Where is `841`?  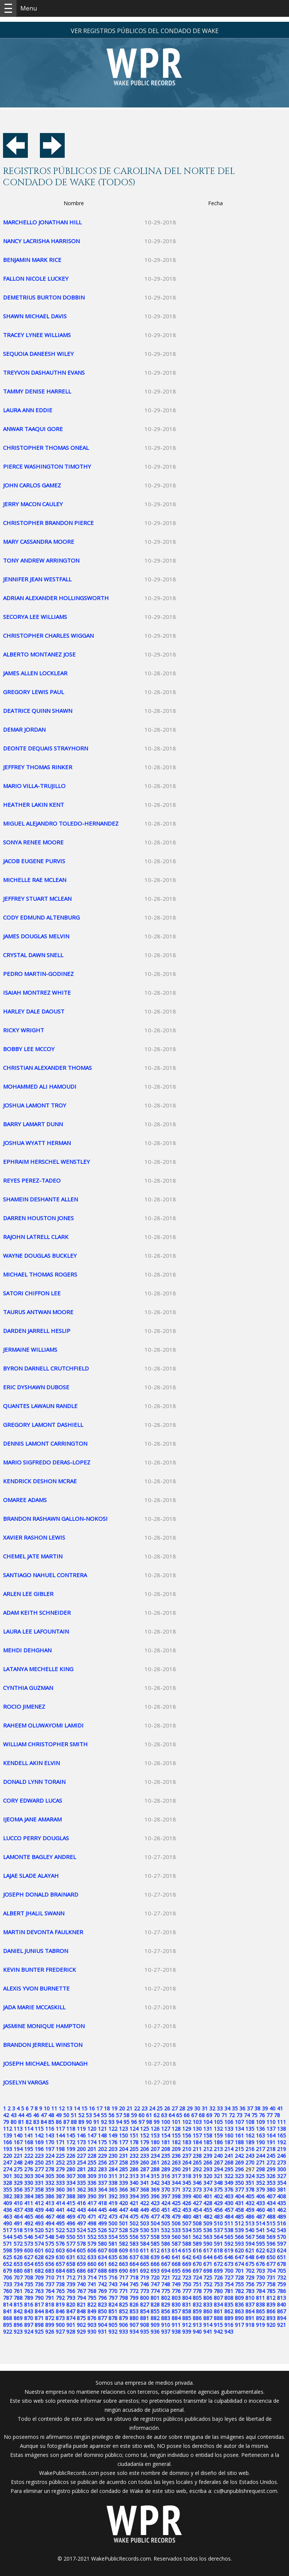
841 is located at coordinates (7, 2311).